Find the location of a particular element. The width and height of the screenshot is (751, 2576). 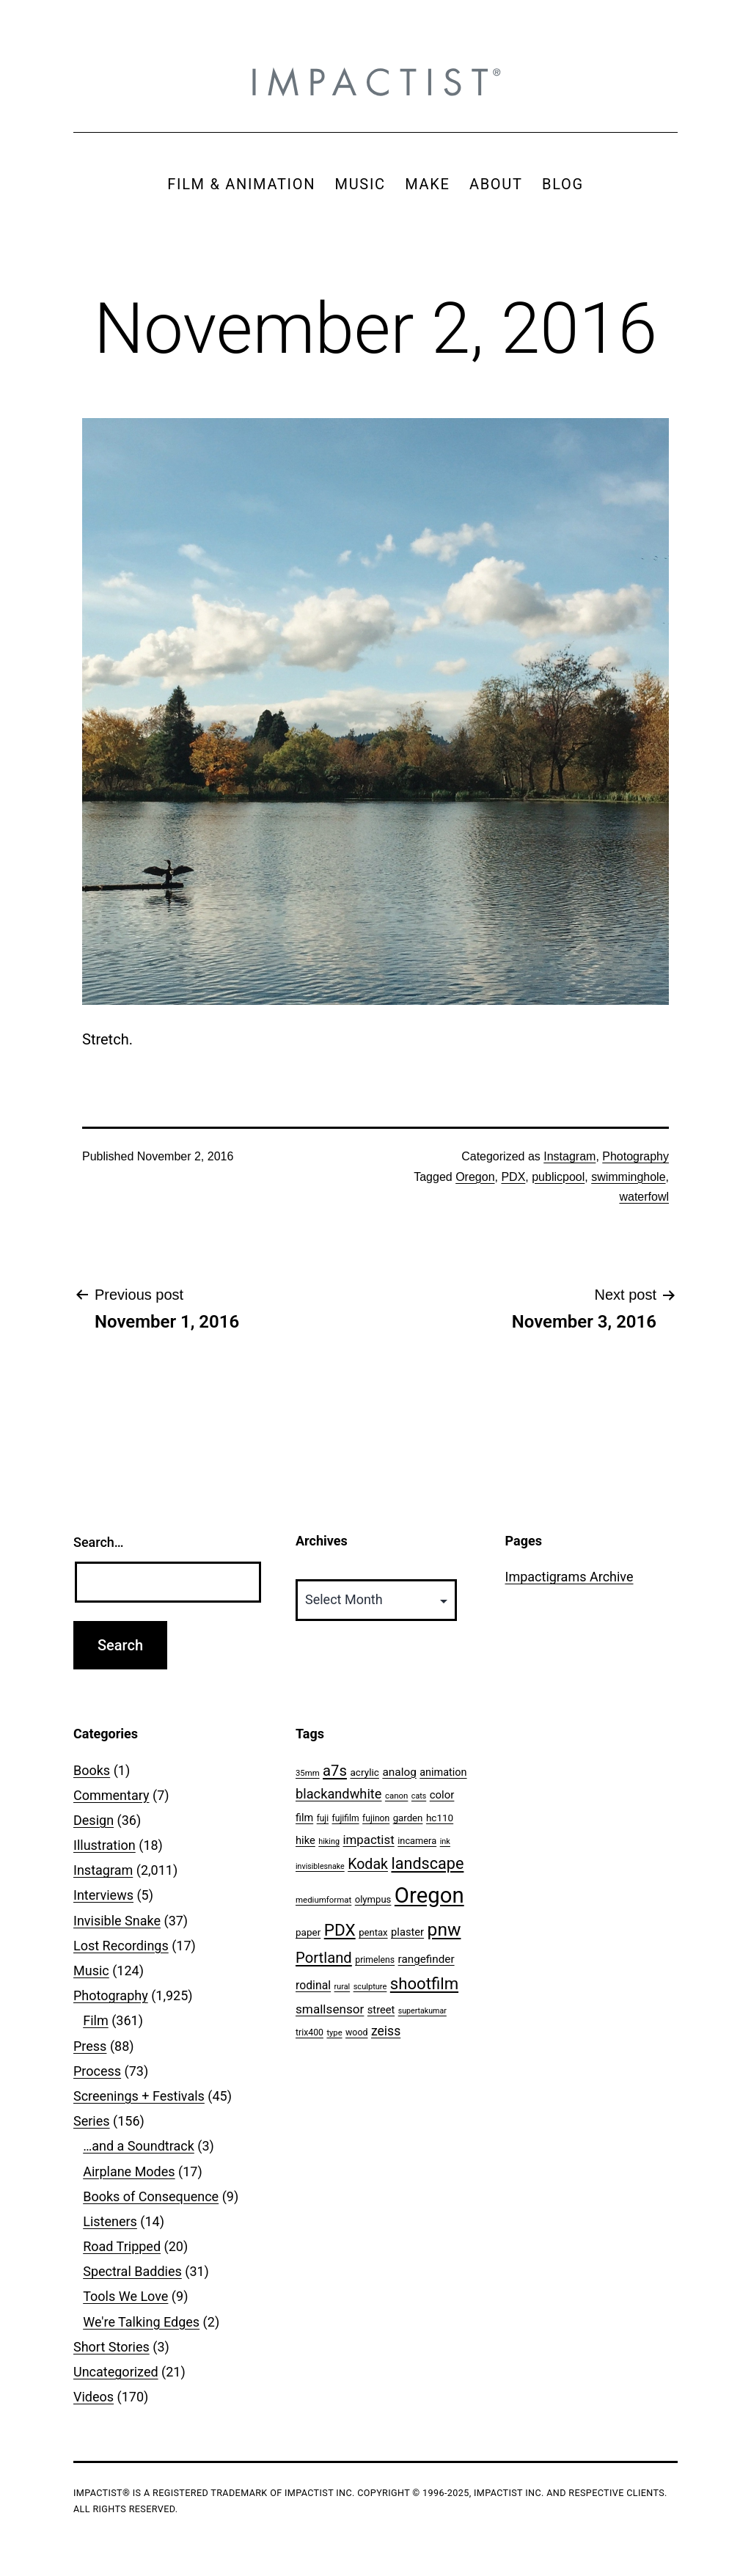

Books of Consequence is located at coordinates (151, 2196).